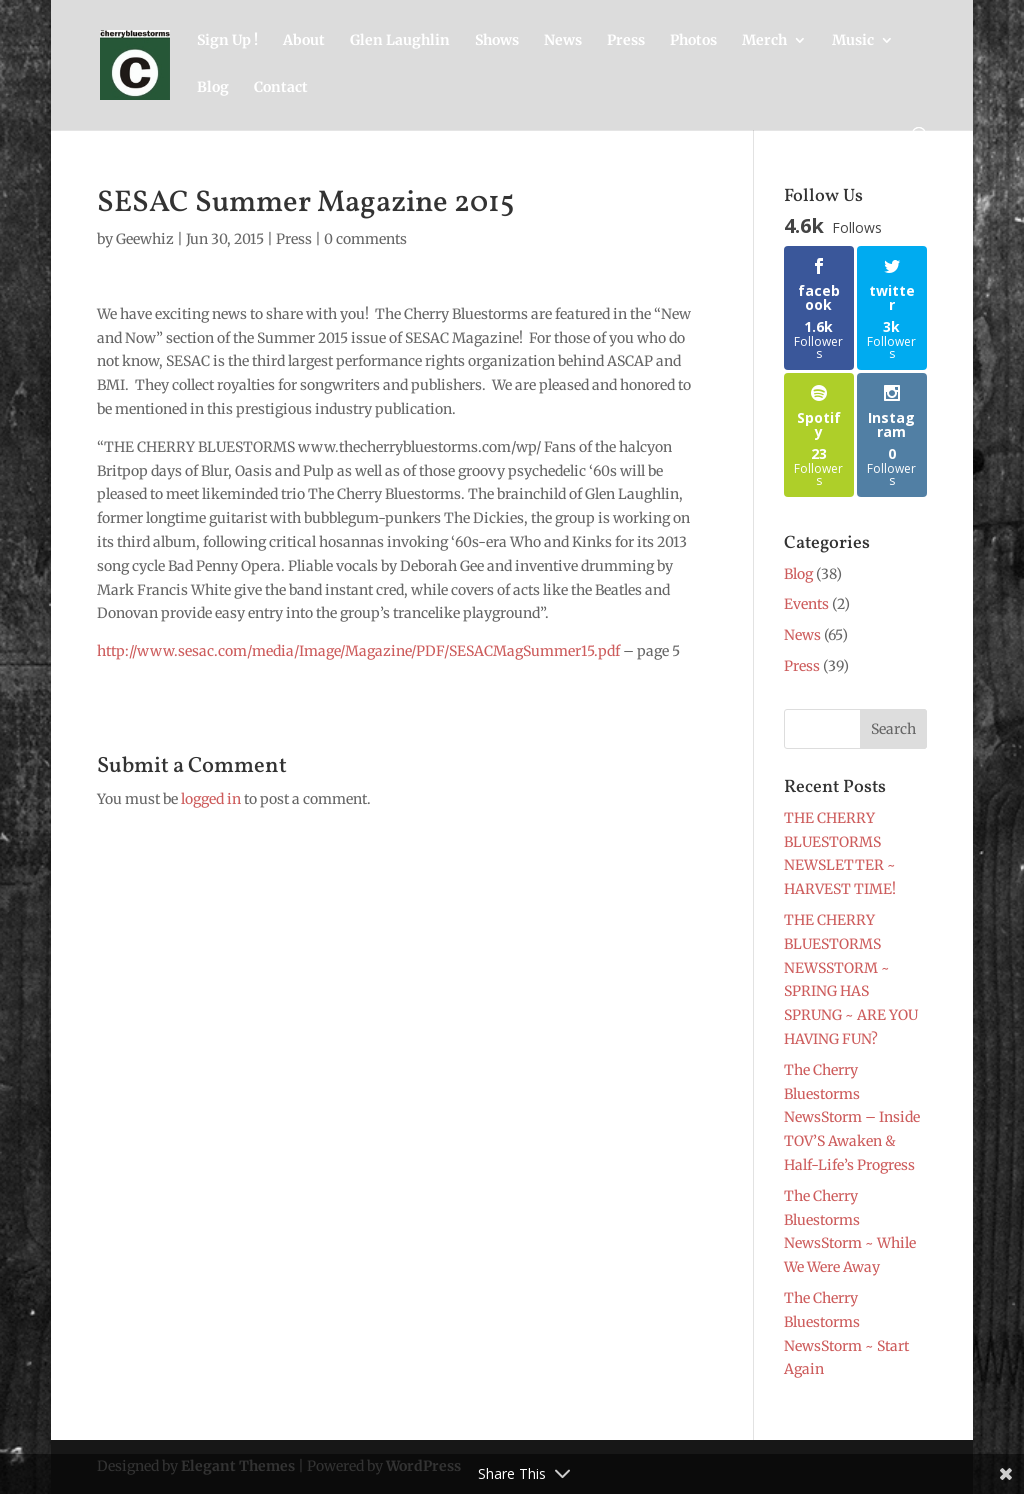 This screenshot has height=1494, width=1024. What do you see at coordinates (626, 41) in the screenshot?
I see `Press` at bounding box center [626, 41].